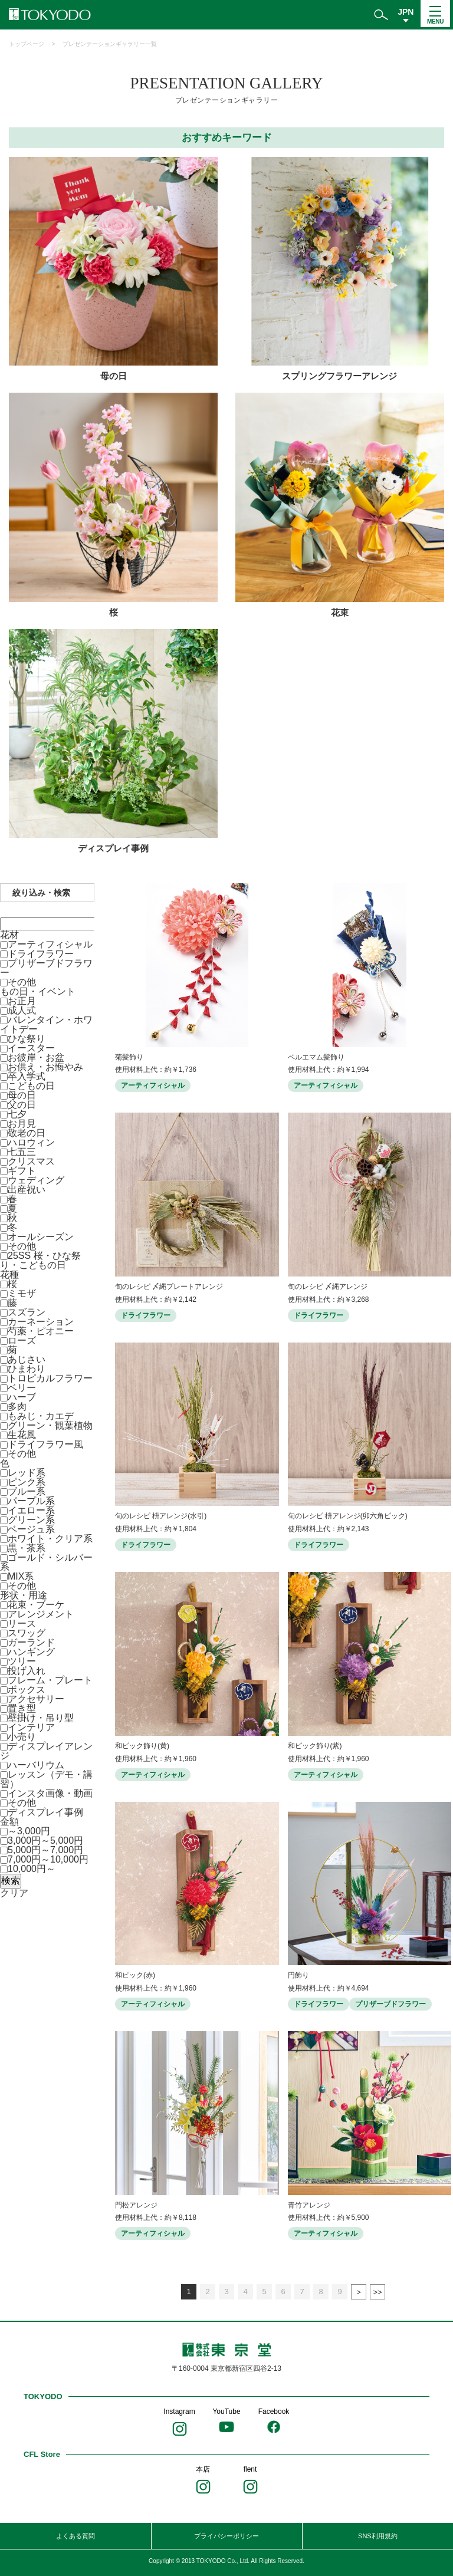  I want to click on 卒入学式, so click(26, 1076).